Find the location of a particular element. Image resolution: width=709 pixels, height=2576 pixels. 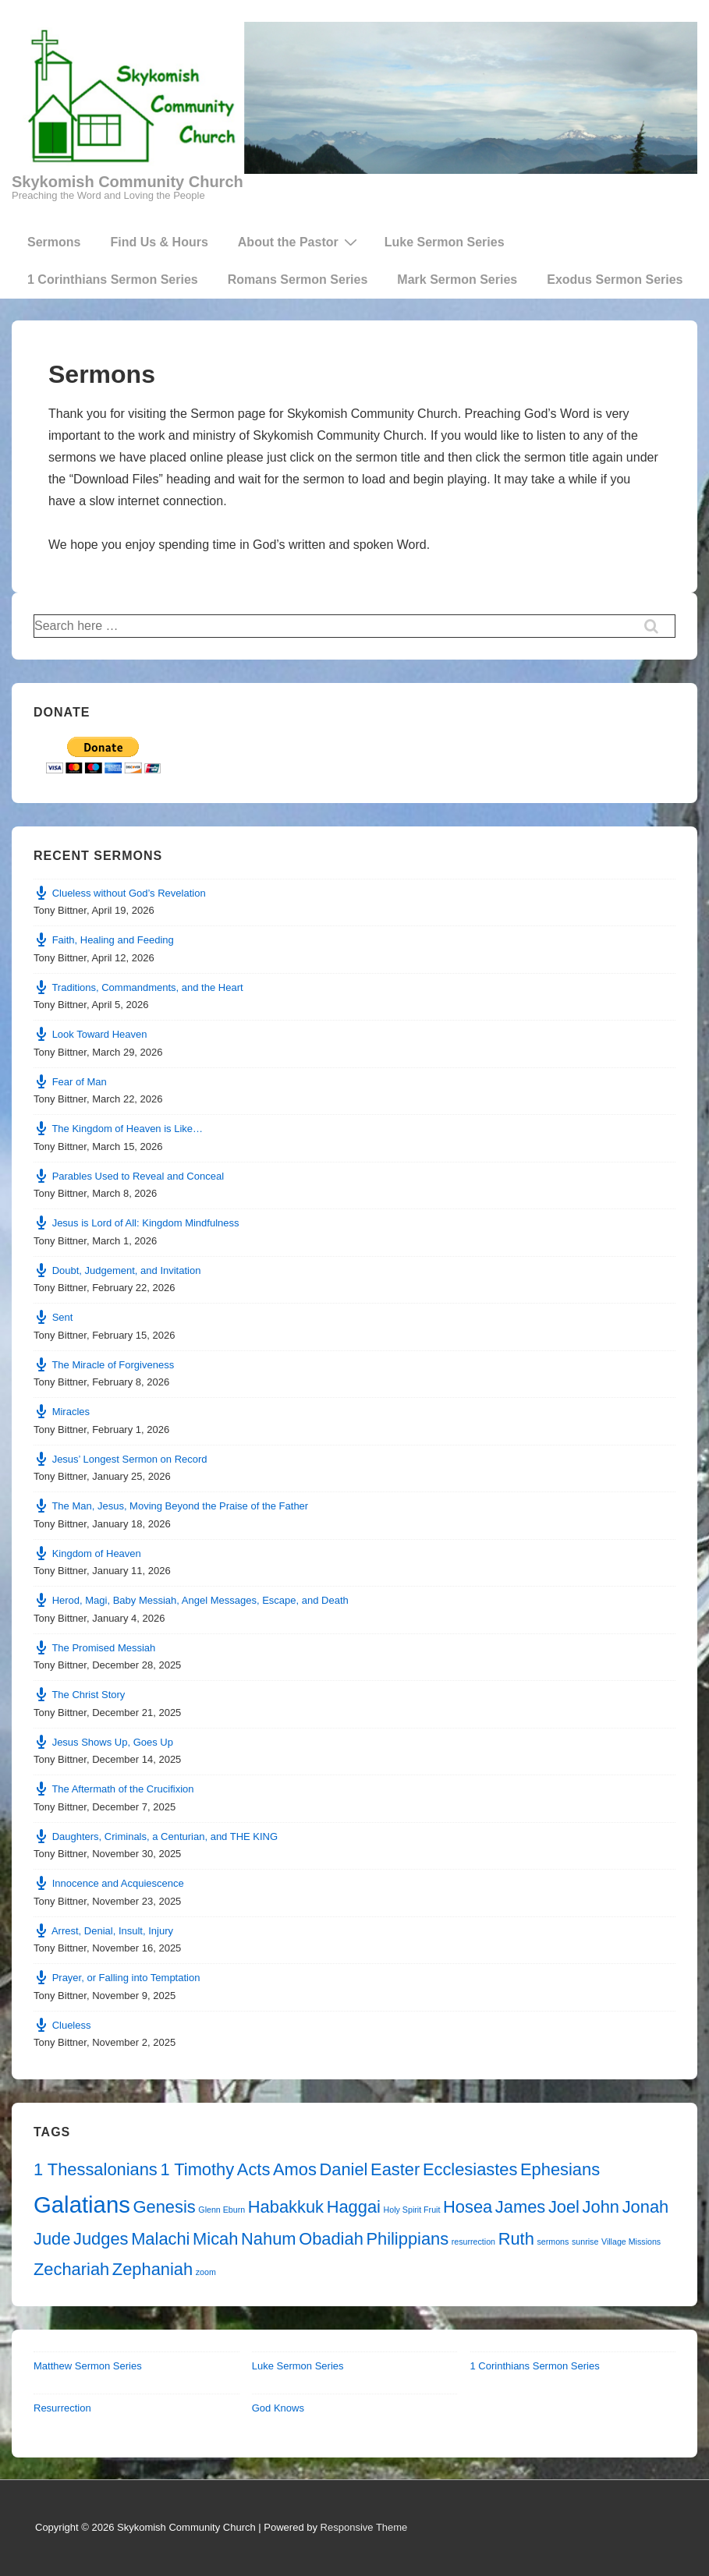

resurrection [resurrection (1 item)] is located at coordinates (473, 2241).